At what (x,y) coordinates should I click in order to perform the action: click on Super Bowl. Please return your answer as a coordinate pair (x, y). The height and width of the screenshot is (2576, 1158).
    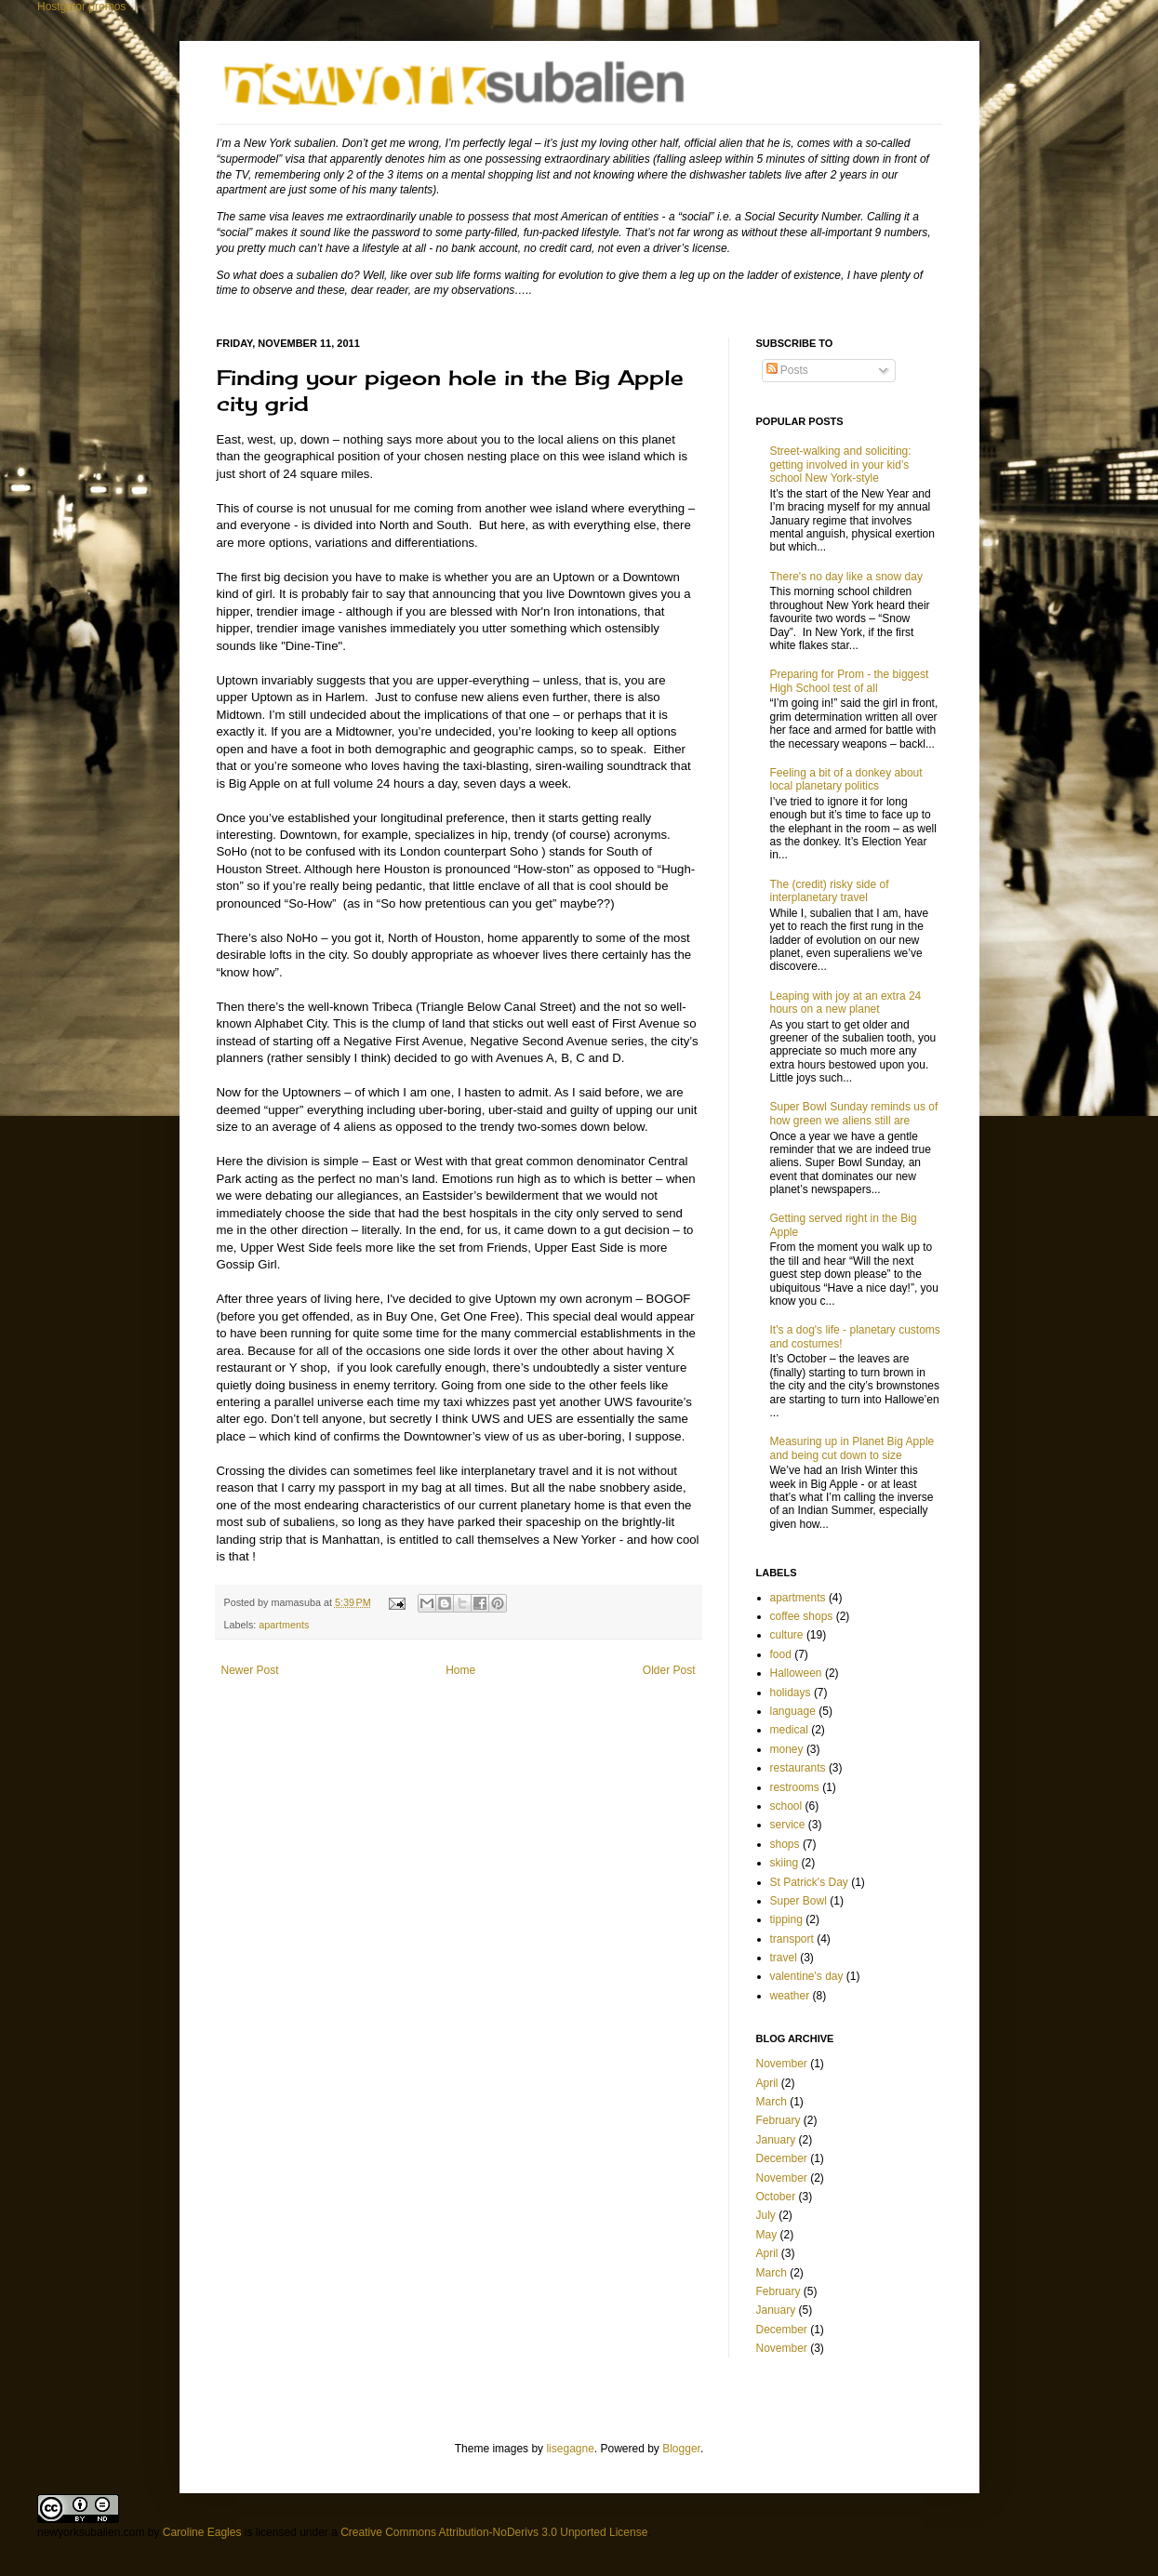
    Looking at the image, I should click on (798, 1900).